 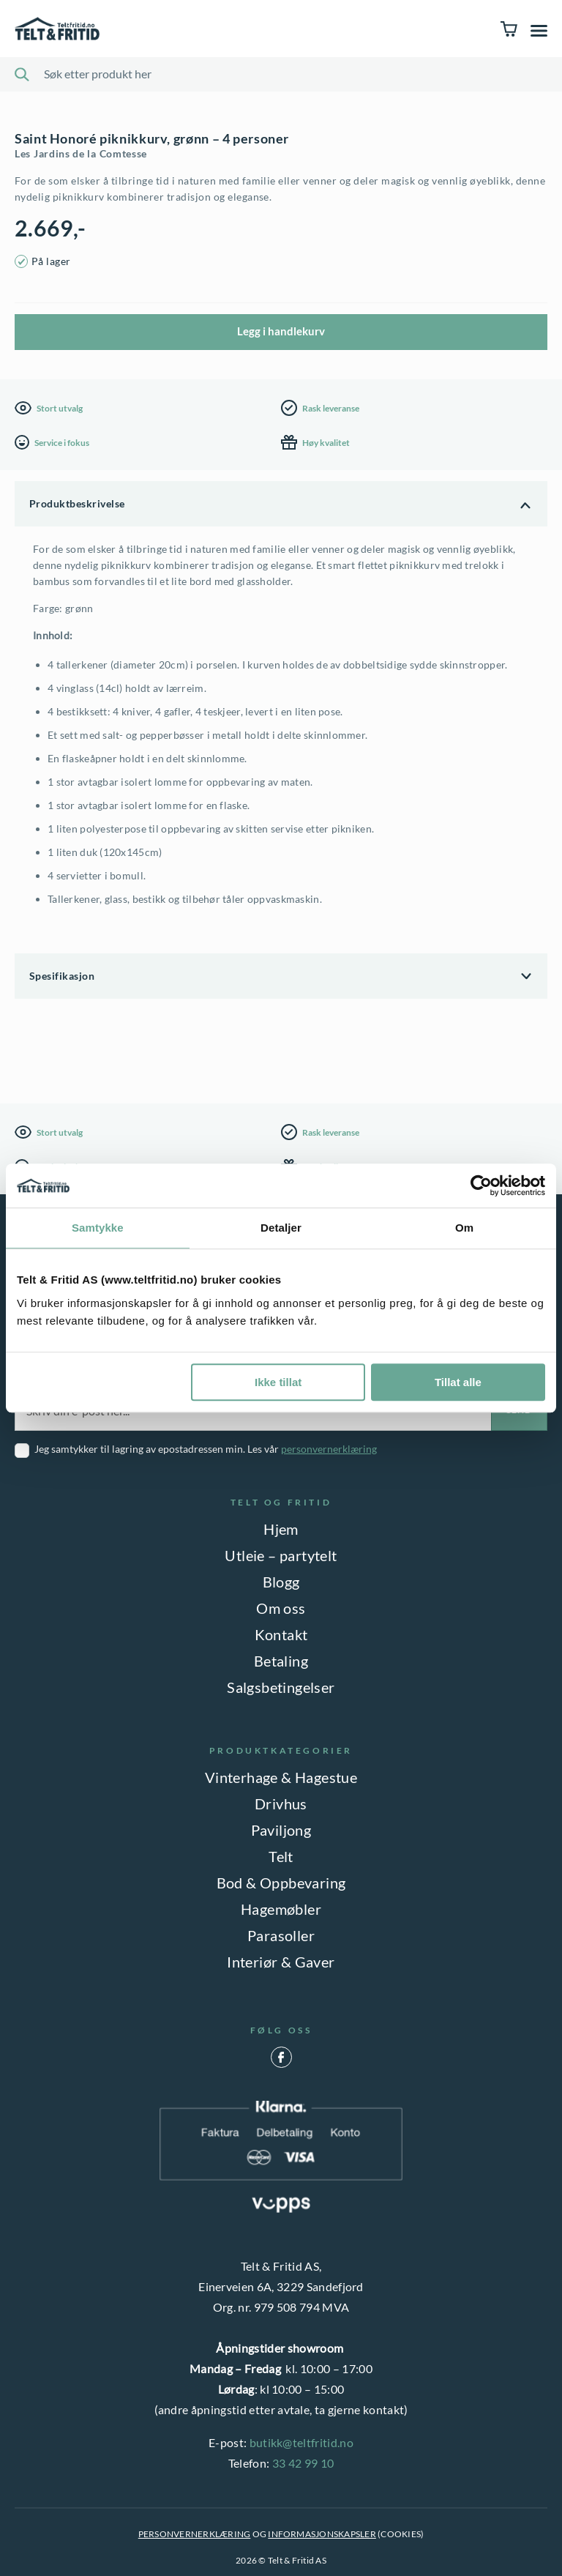 I want to click on PERSONVERNERKLÆRING, so click(x=194, y=2533).